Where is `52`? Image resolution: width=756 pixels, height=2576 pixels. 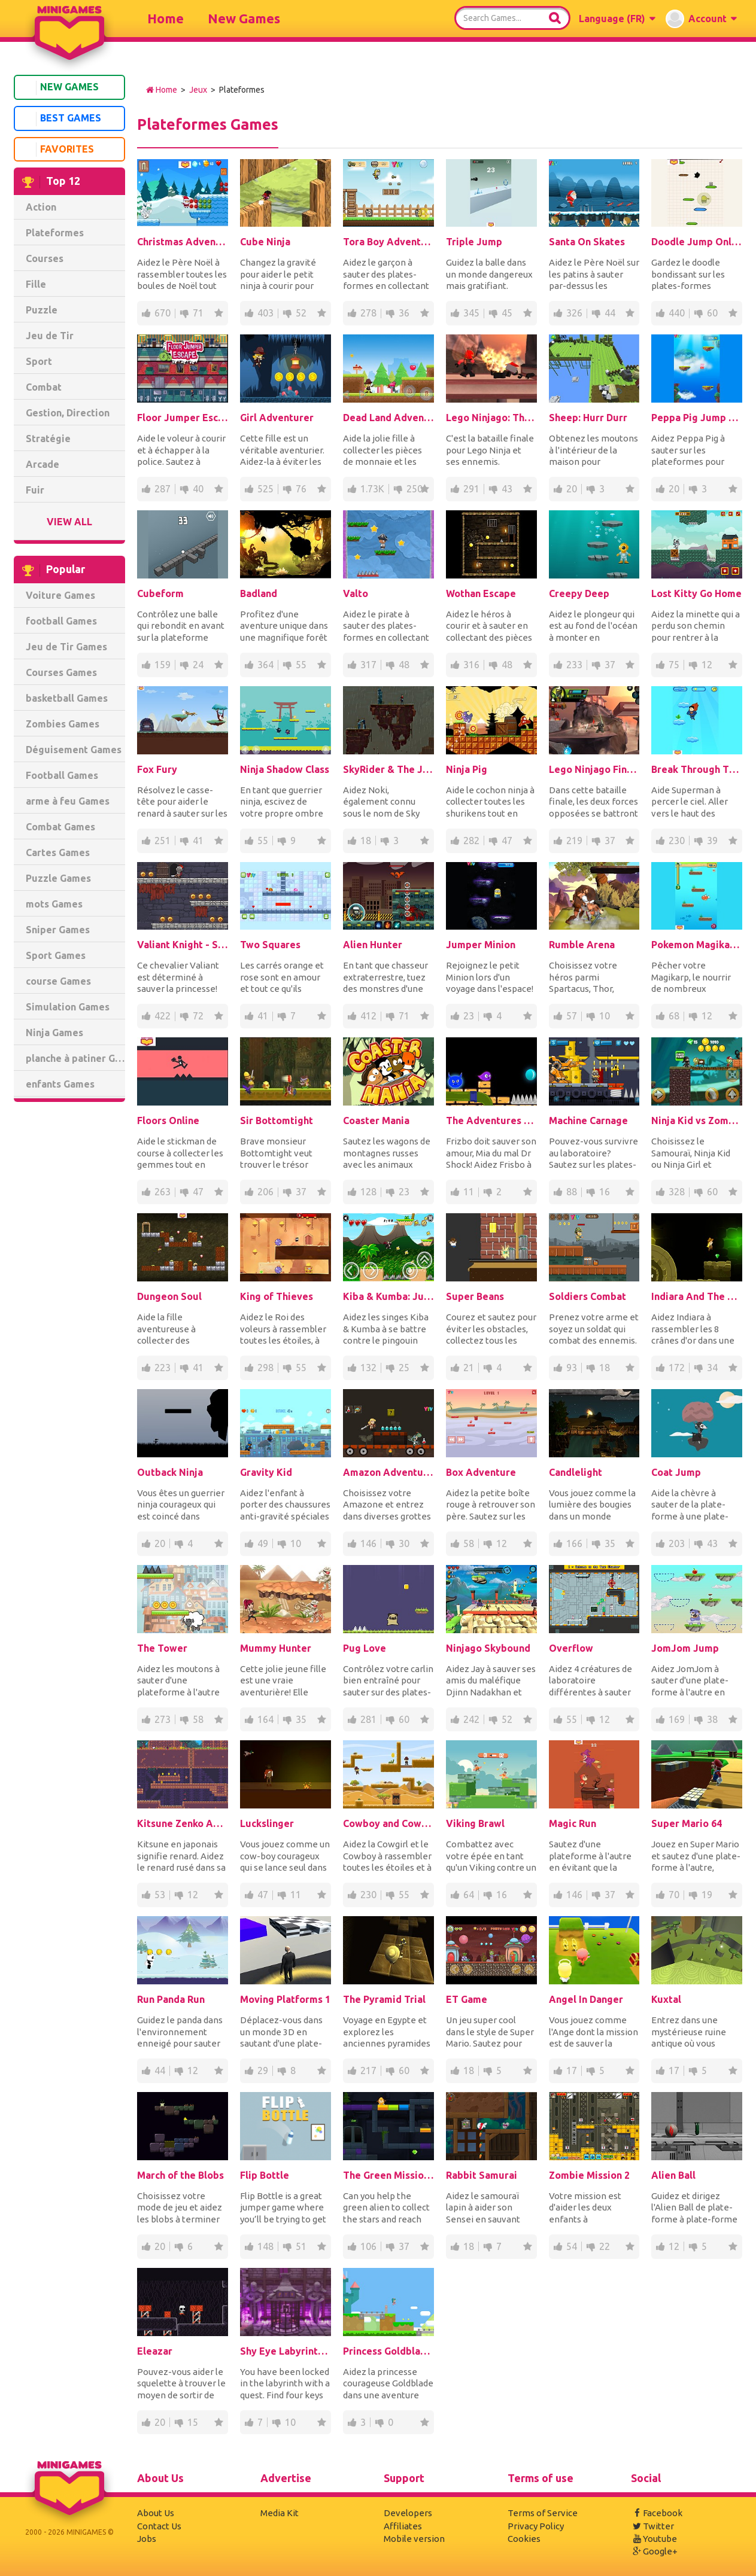 52 is located at coordinates (301, 312).